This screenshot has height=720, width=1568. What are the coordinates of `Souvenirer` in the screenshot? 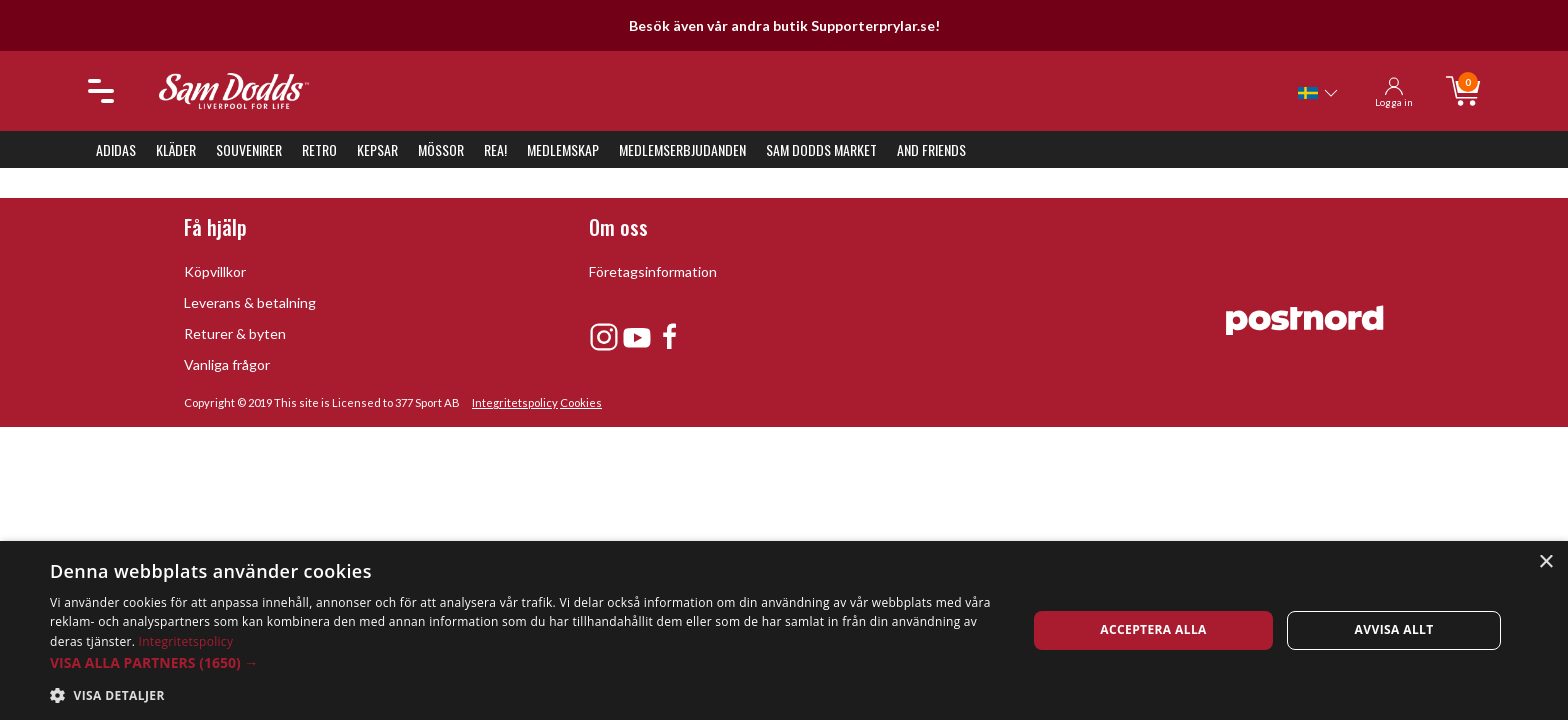 It's located at (249, 149).